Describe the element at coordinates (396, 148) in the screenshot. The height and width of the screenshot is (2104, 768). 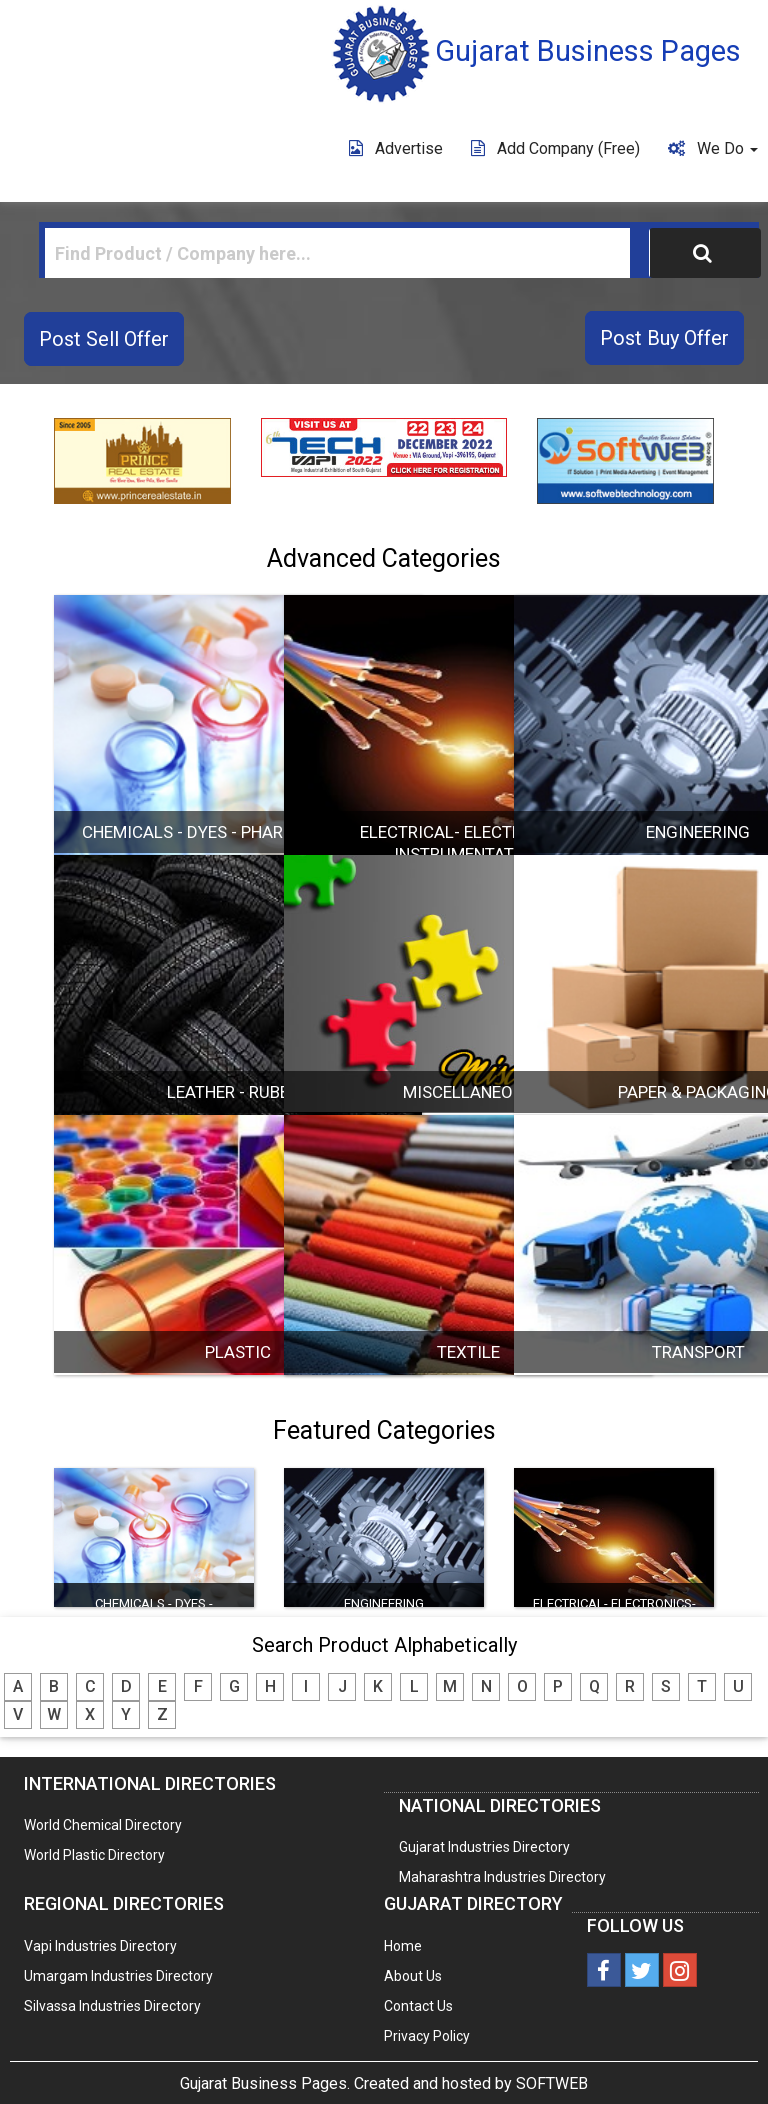
I see `Advertise` at that location.